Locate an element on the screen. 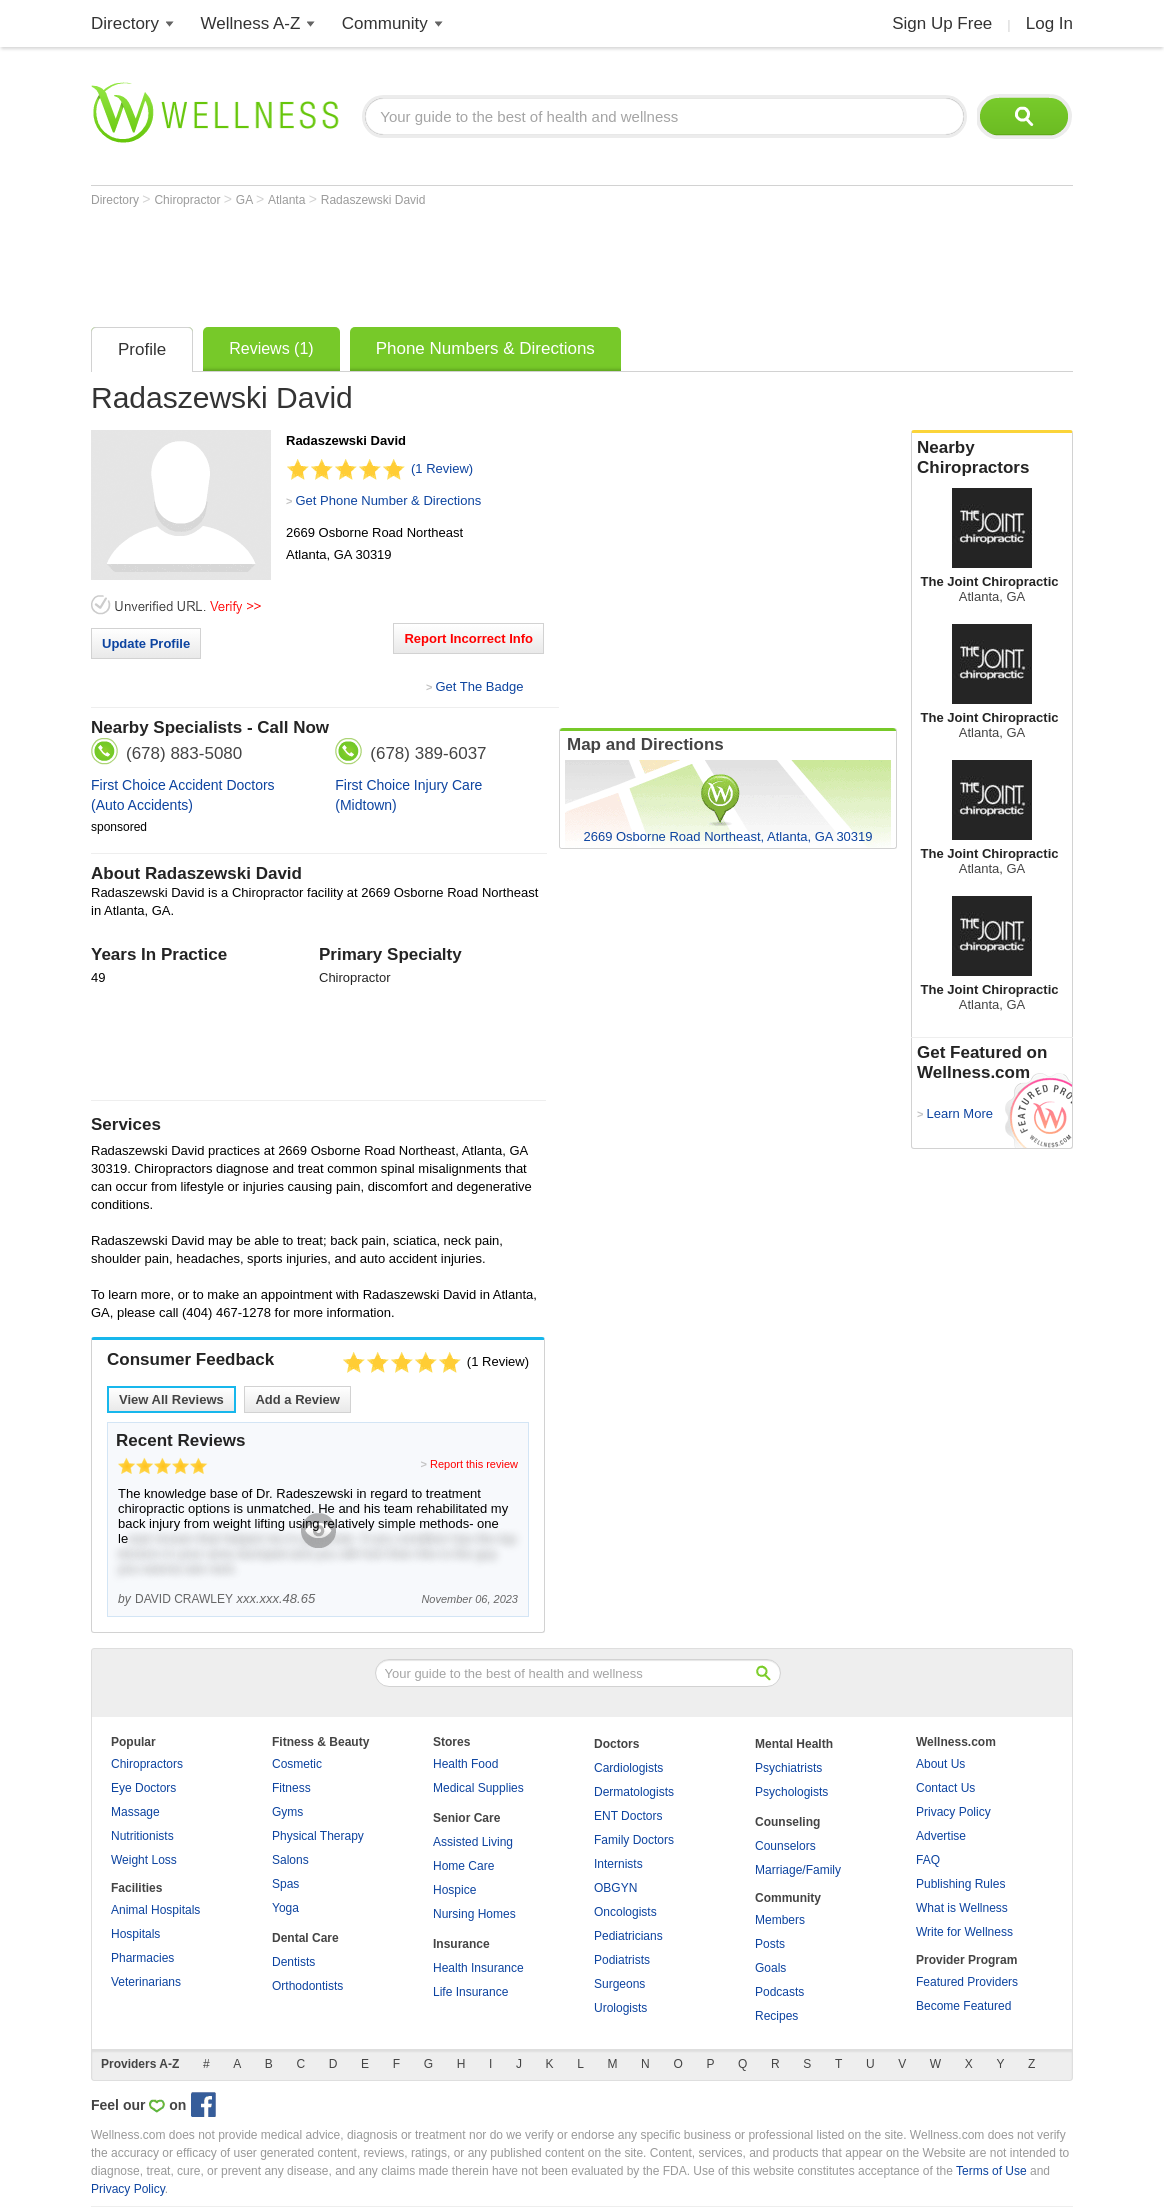  Update Profile is located at coordinates (146, 643).